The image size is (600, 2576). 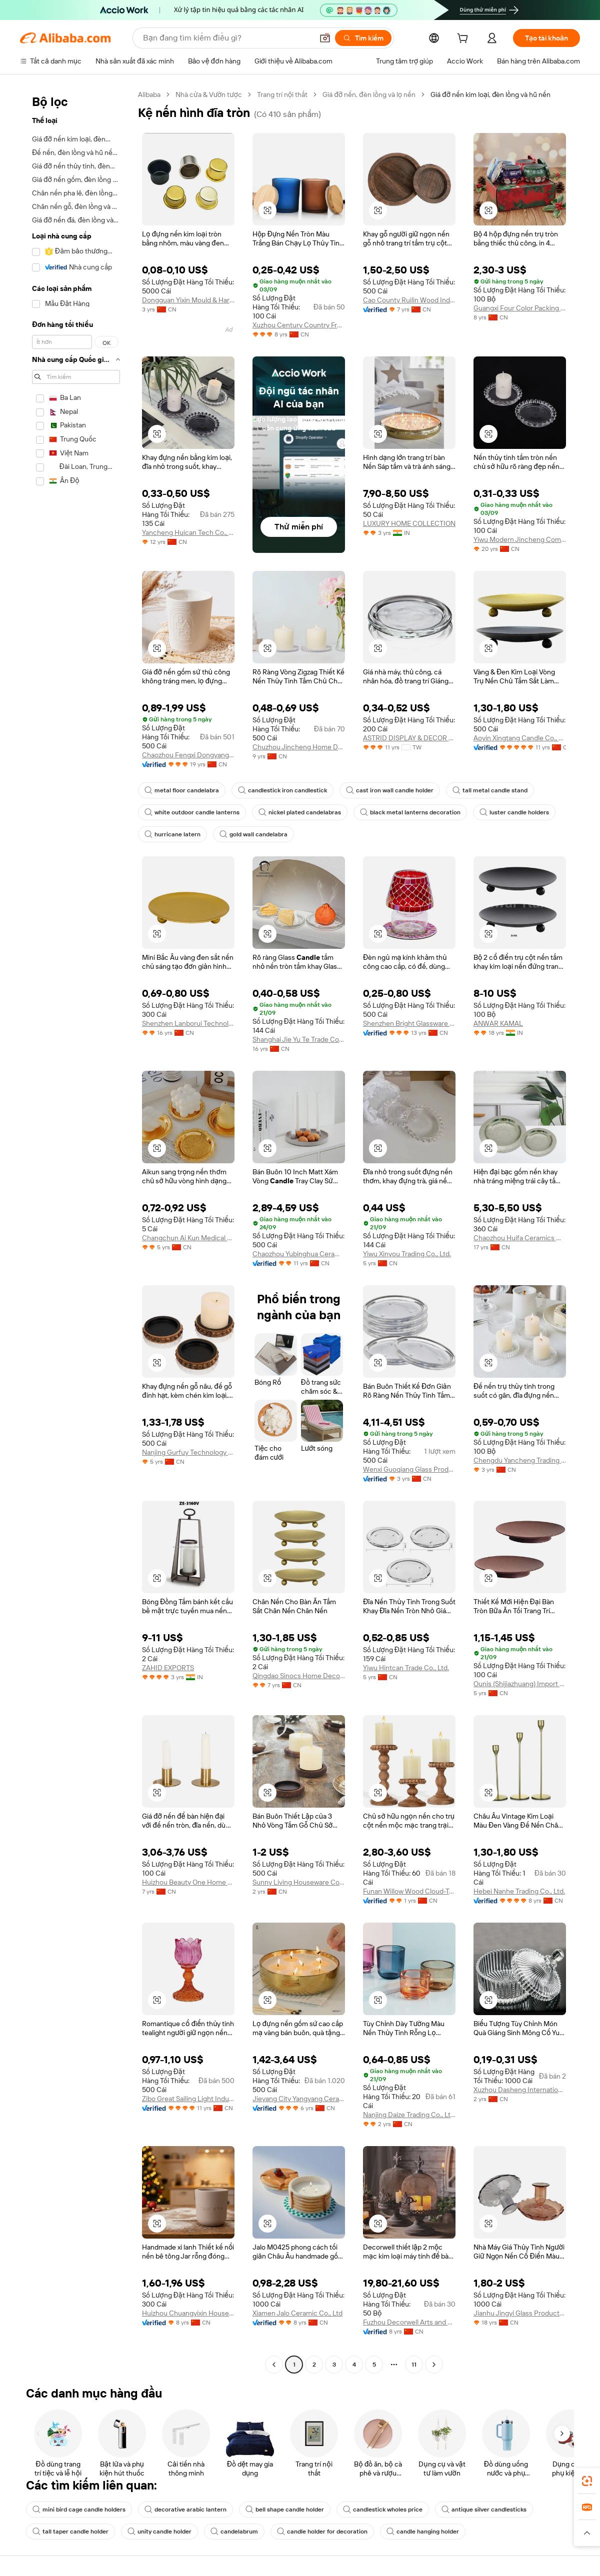 What do you see at coordinates (382, 2510) in the screenshot?
I see `candlestick wholes price` at bounding box center [382, 2510].